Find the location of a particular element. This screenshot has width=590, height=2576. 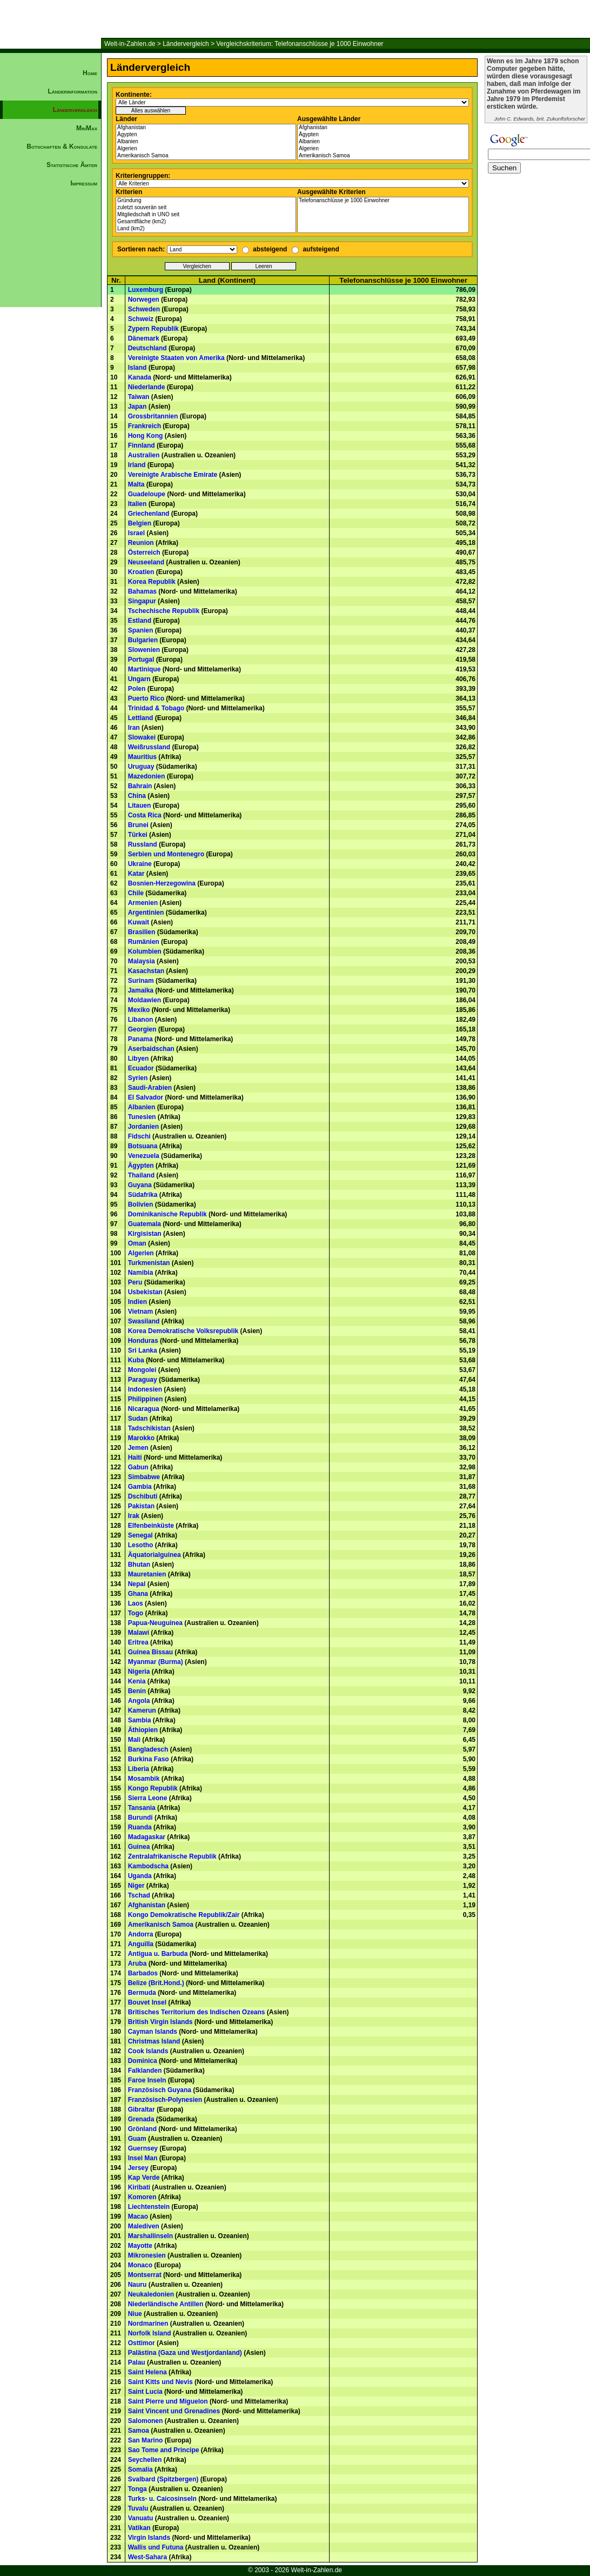

Ruanda is located at coordinates (140, 1827).